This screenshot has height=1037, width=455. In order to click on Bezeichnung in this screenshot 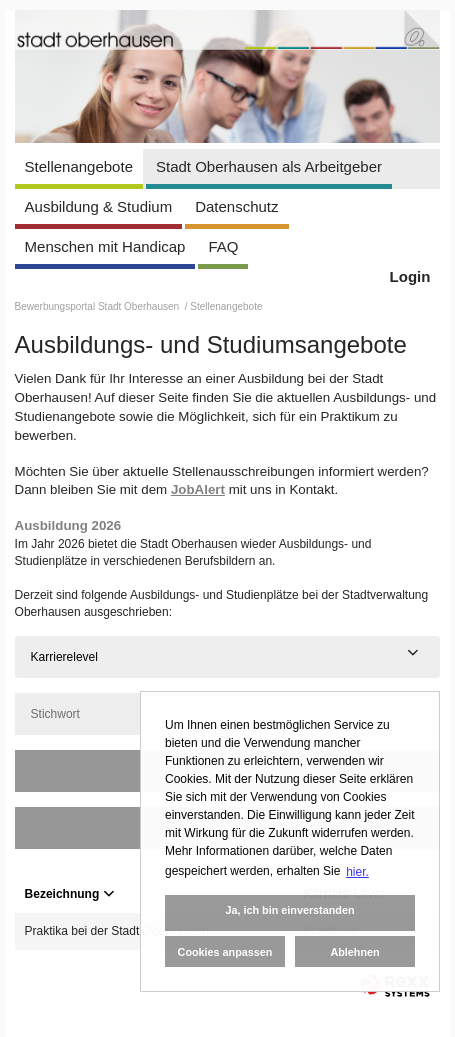, I will do `click(70, 894)`.